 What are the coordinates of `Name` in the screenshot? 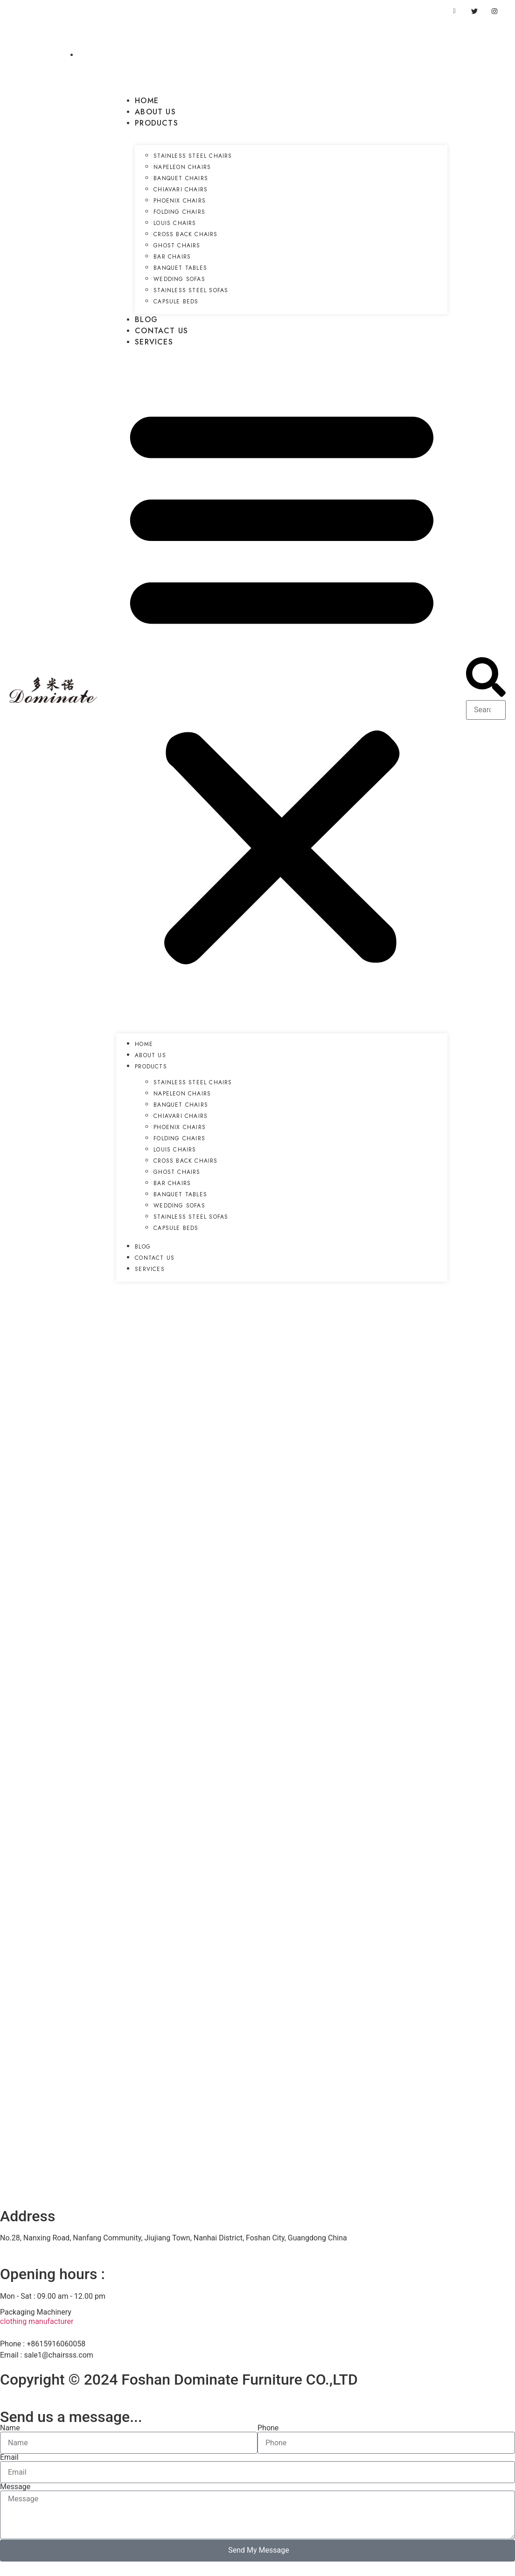 It's located at (10, 2428).